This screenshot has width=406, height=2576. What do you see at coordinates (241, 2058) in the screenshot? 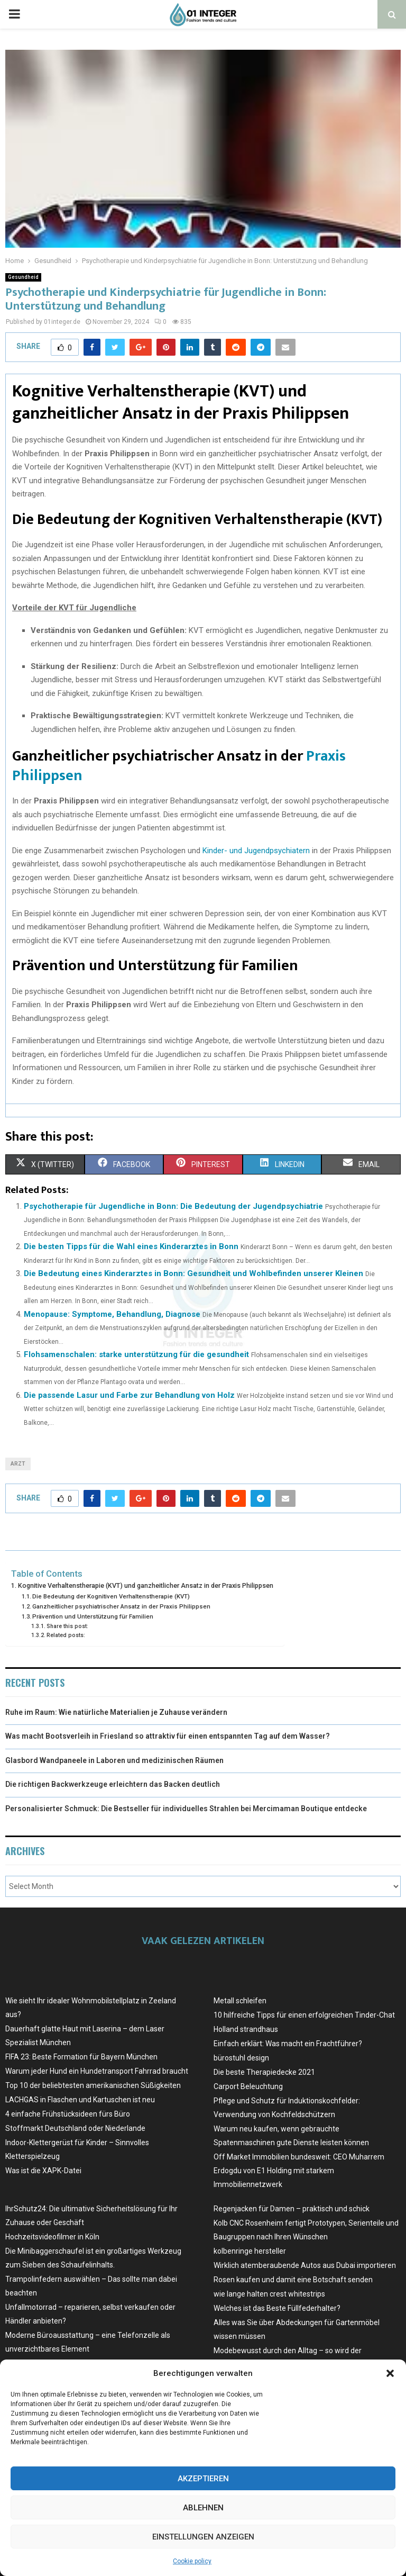
I see `bürostuhl design` at bounding box center [241, 2058].